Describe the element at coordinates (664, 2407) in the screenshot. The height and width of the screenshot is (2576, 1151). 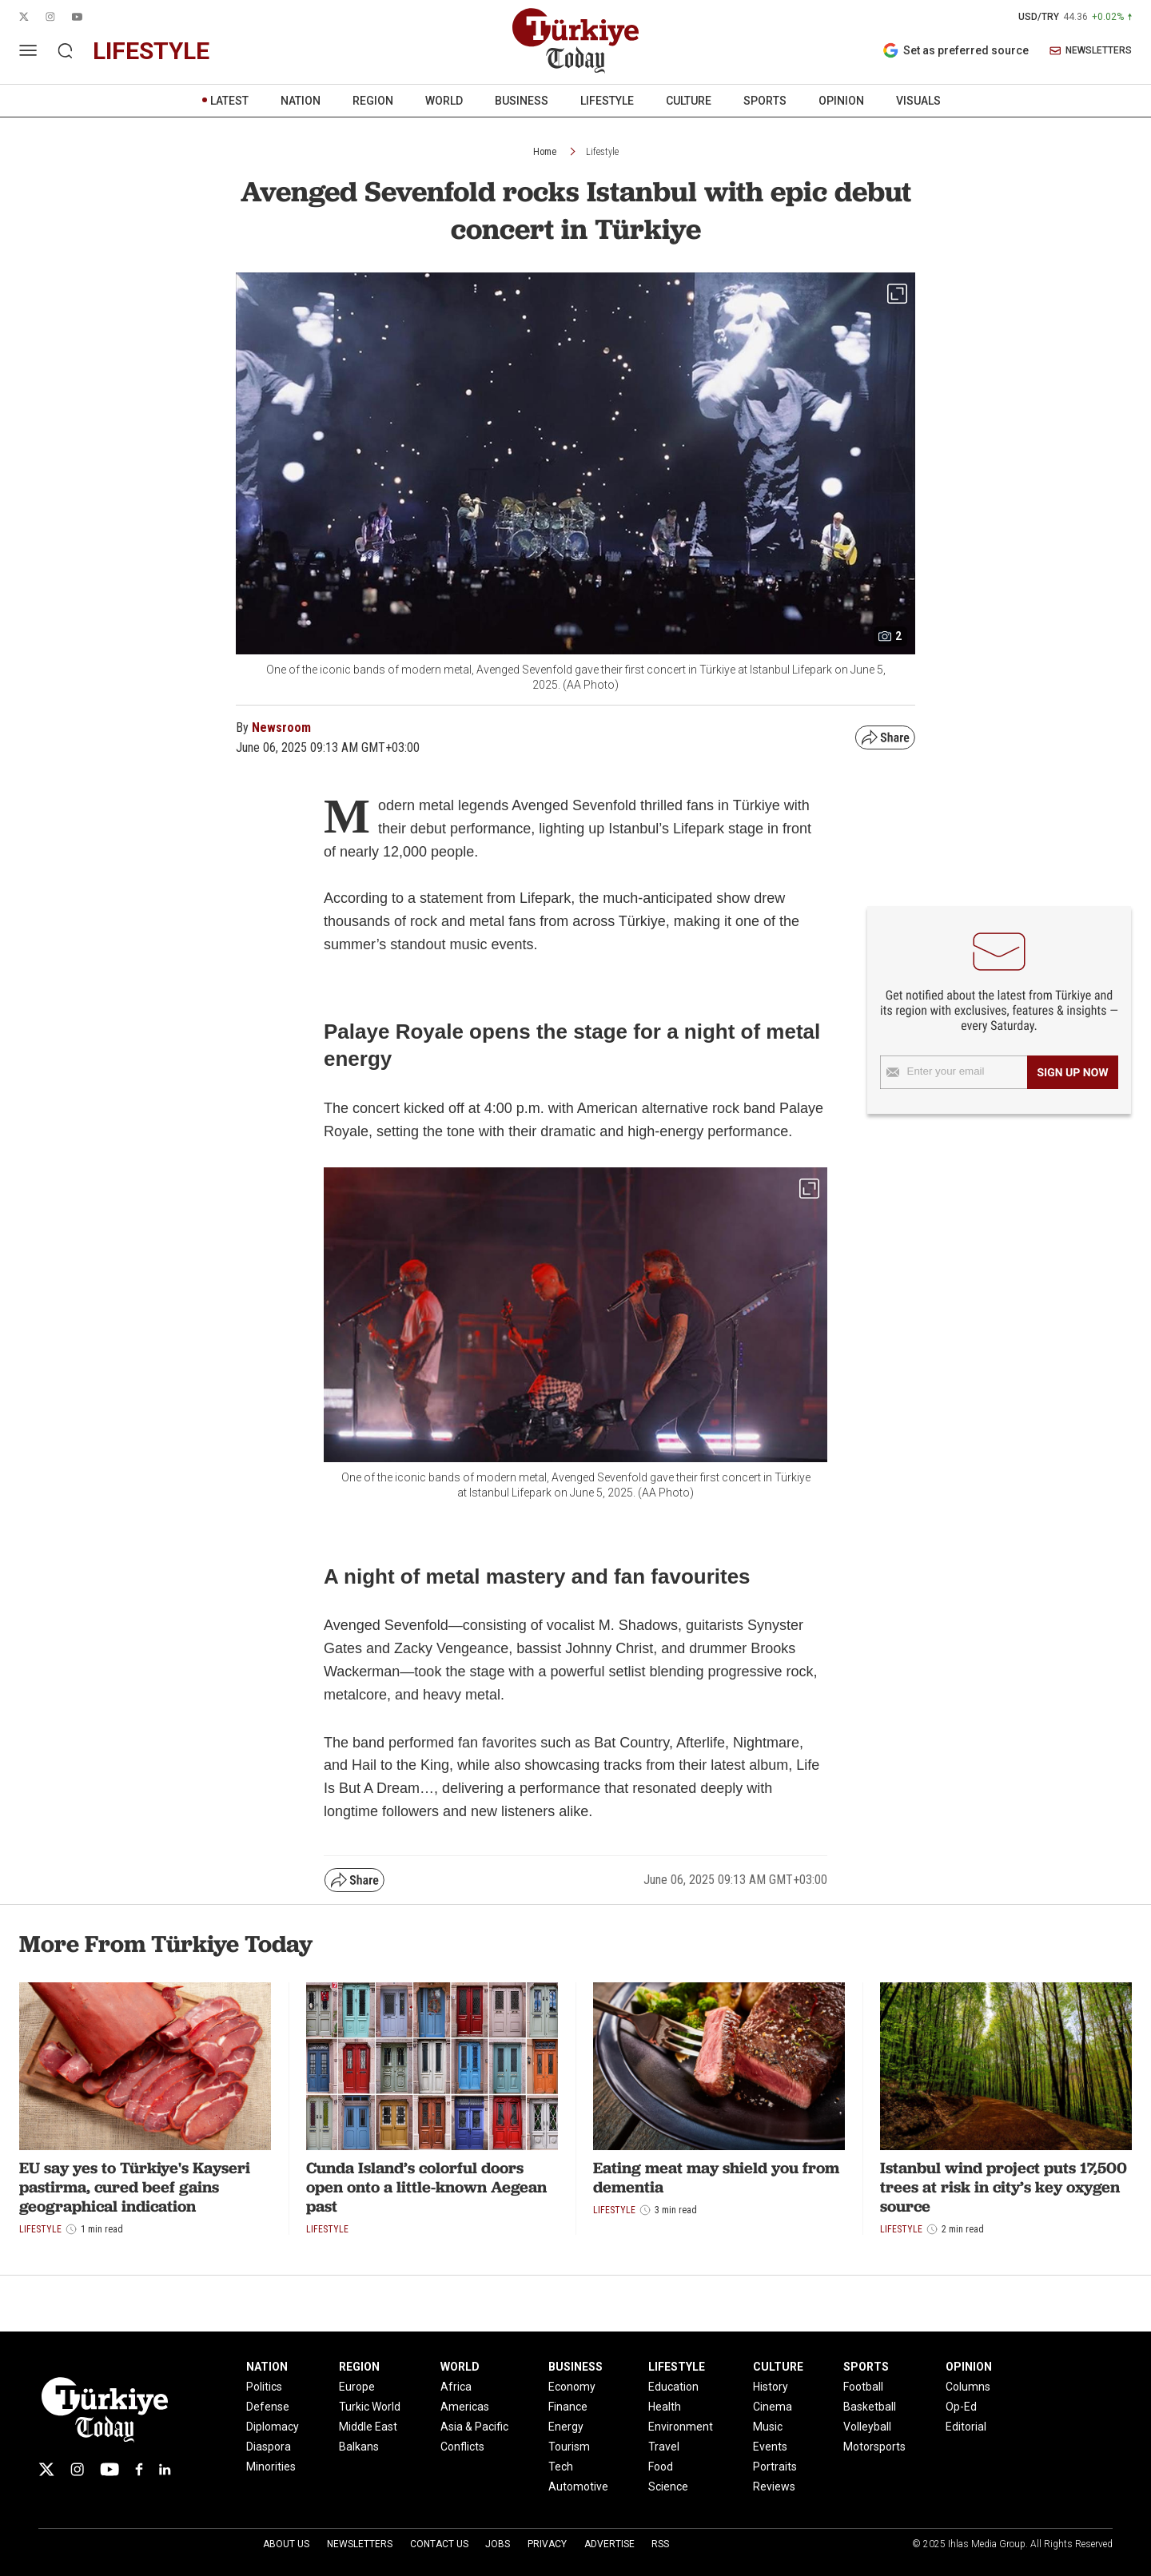
I see `Health` at that location.